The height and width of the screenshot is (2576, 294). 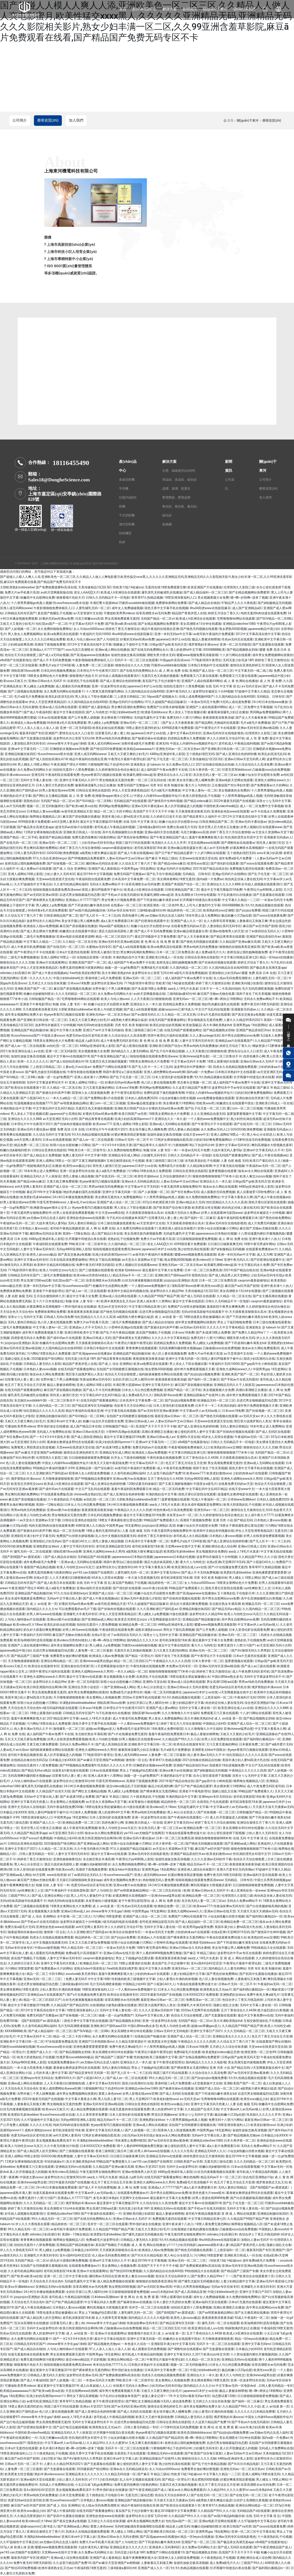 What do you see at coordinates (20, 644) in the screenshot?
I see `少妇精油按摩高潮` at bounding box center [20, 644].